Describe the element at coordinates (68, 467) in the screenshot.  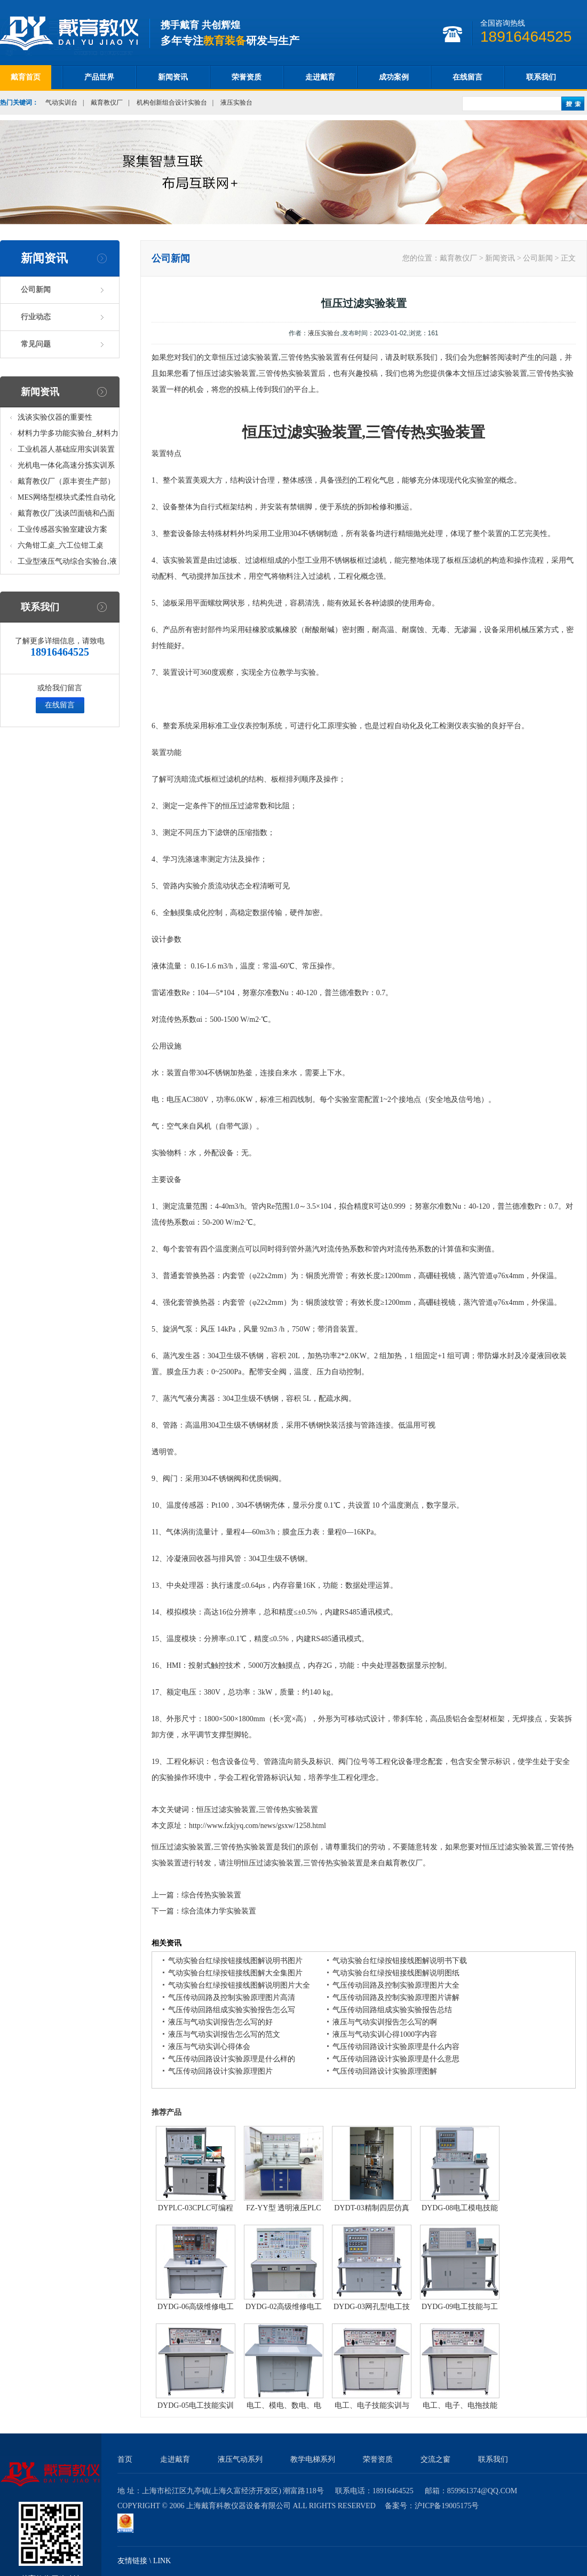
I see `光机电一体化高速分拣实训系统_光机电一体化高速分拣实验实训设备` at that location.